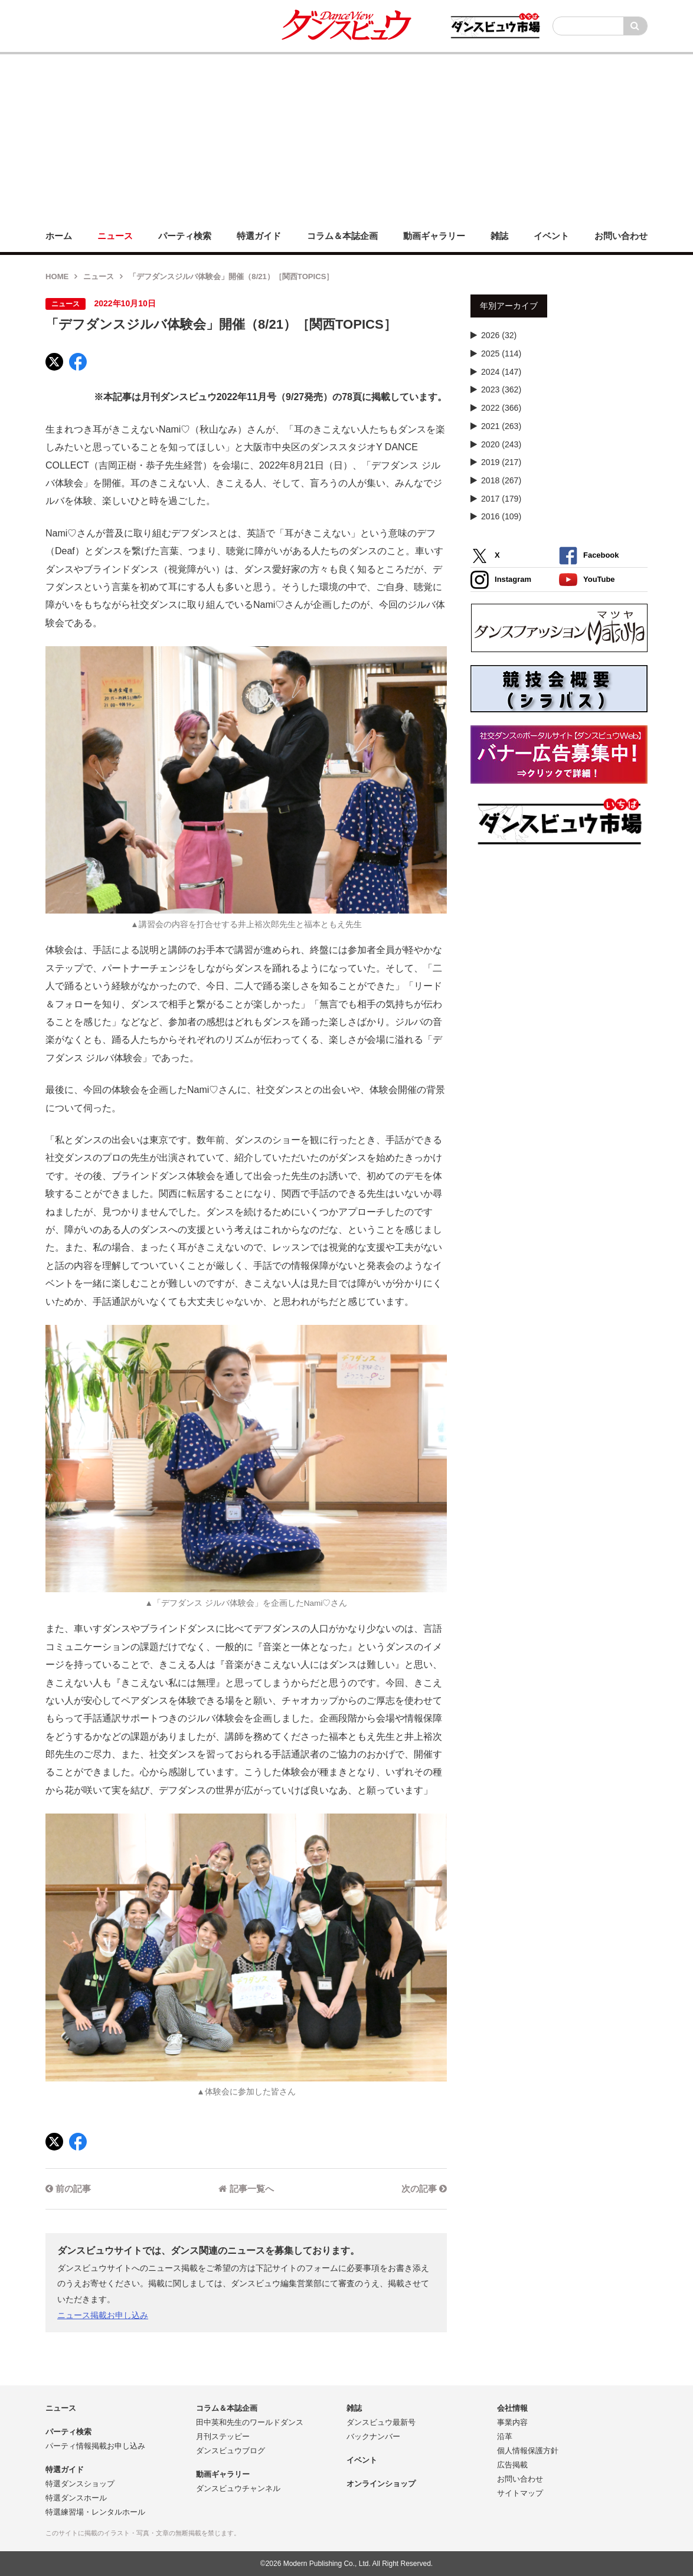 The width and height of the screenshot is (693, 2576). What do you see at coordinates (56, 276) in the screenshot?
I see `HOME` at bounding box center [56, 276].